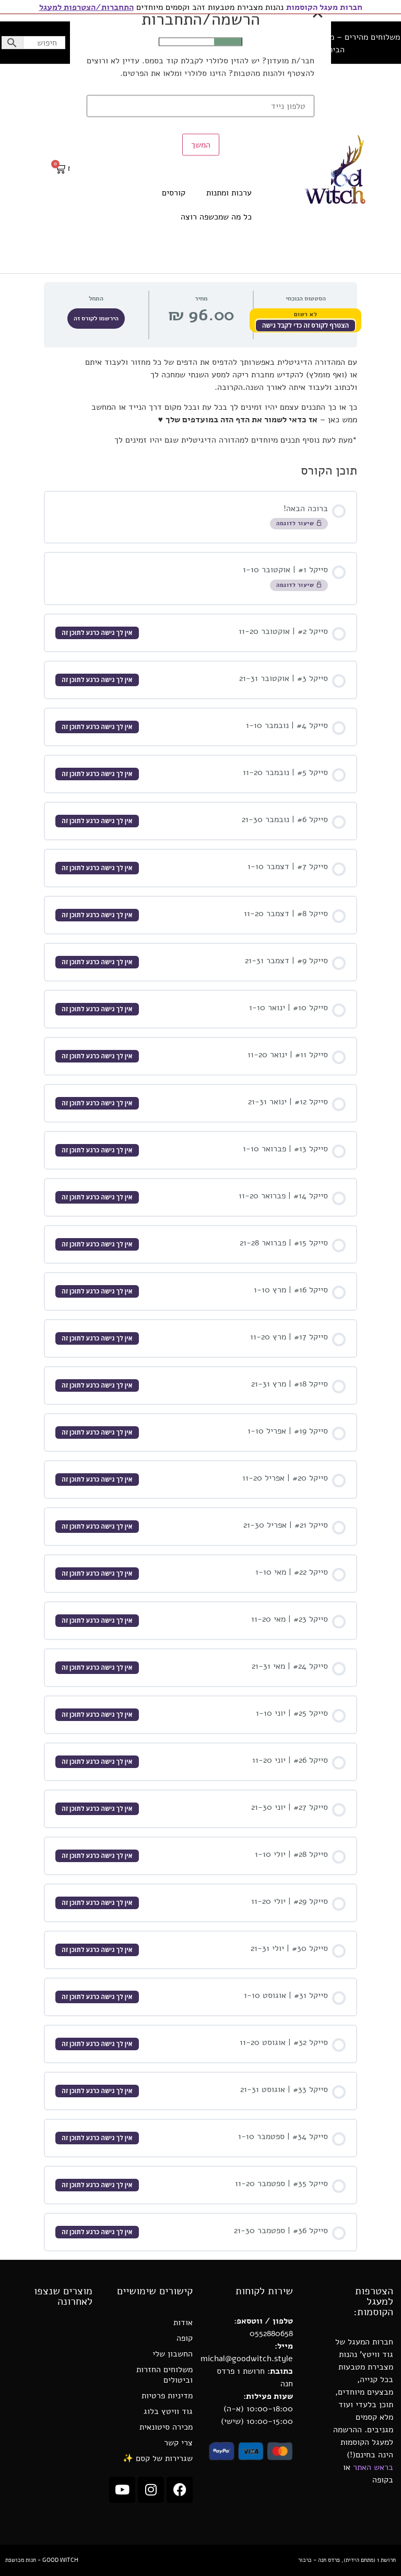  What do you see at coordinates (226, 169) in the screenshot?
I see `קטורות ושרפים` at bounding box center [226, 169].